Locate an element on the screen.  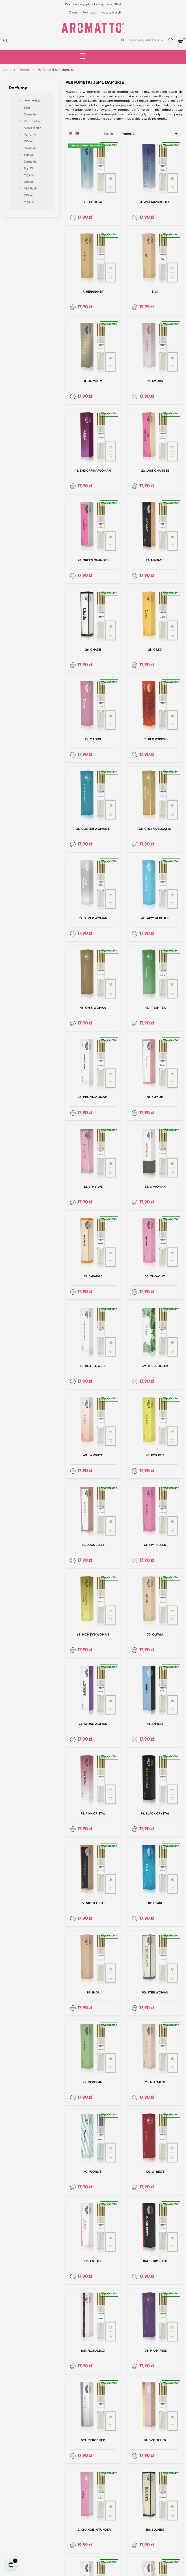
65. LOCA BELLA is located at coordinates (93, 1545).